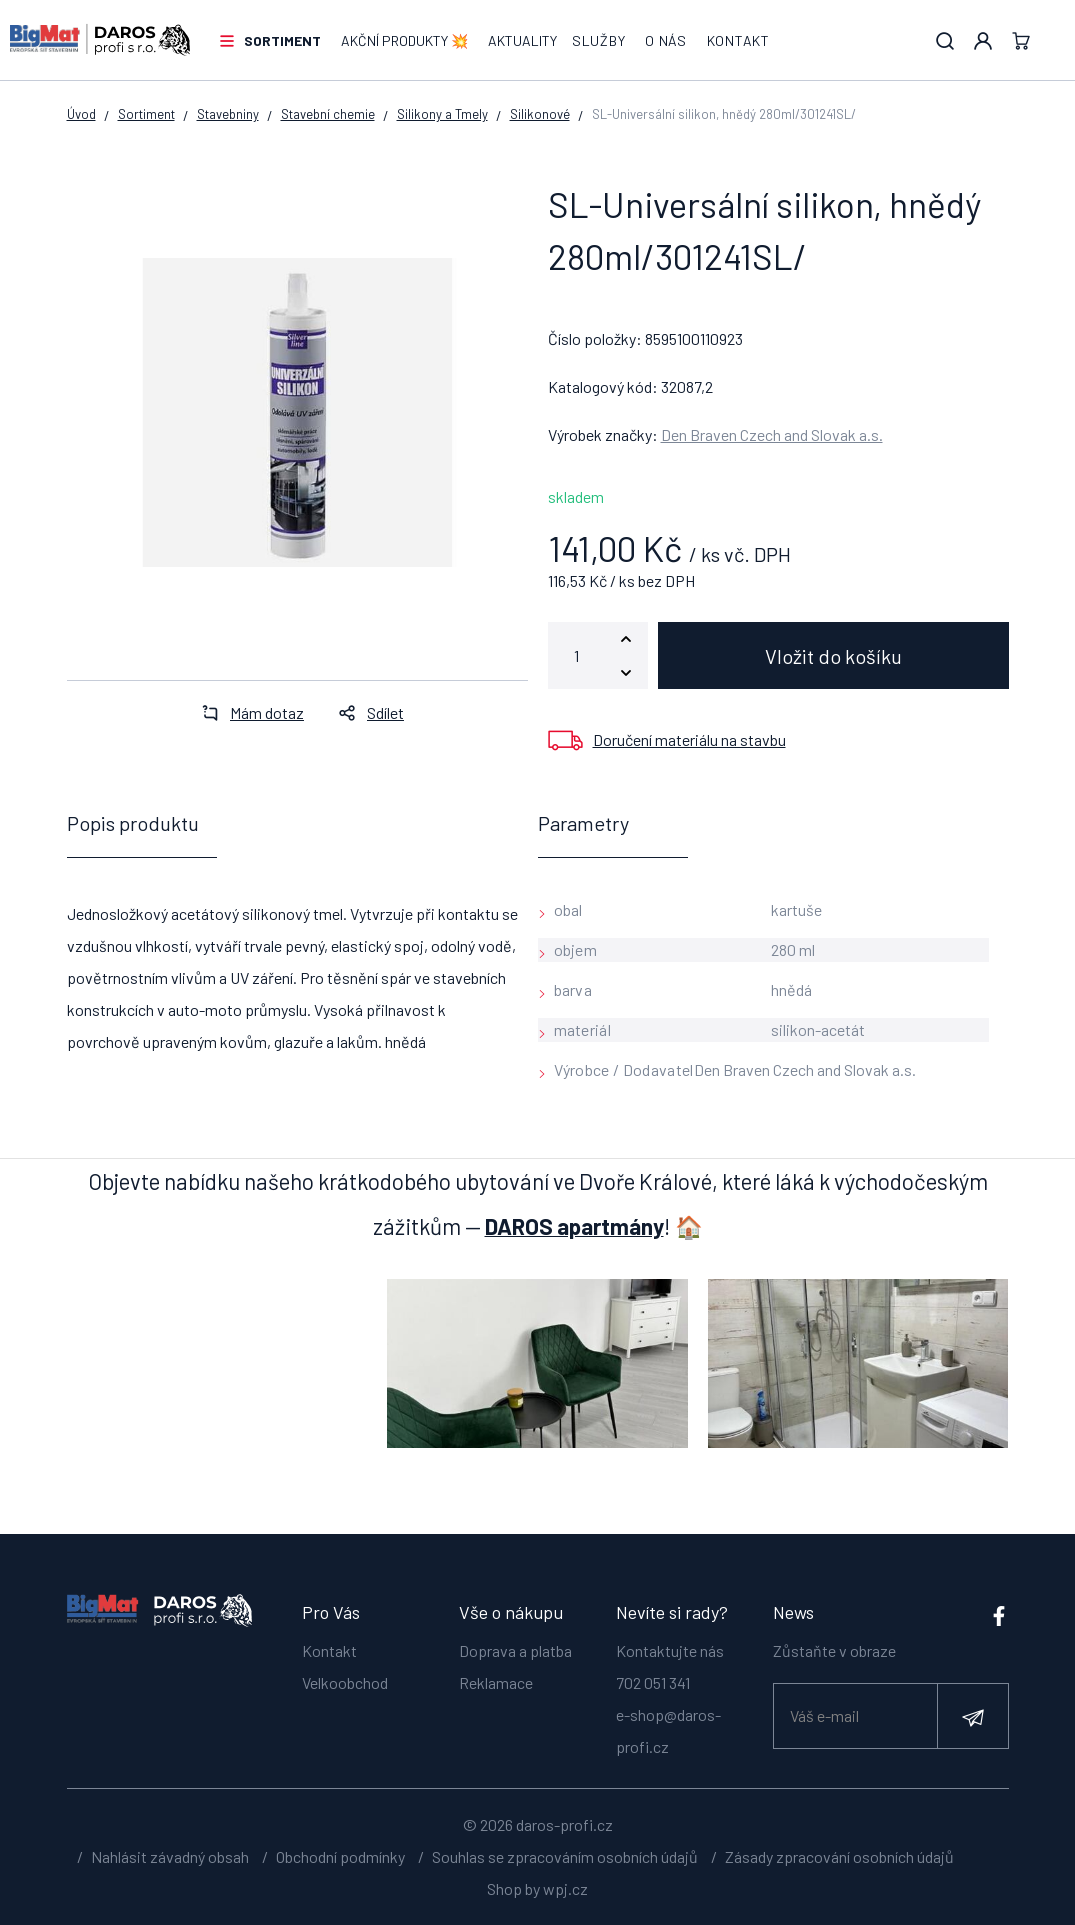 The image size is (1075, 1925). What do you see at coordinates (689, 739) in the screenshot?
I see `Doručení materiálu na stavbu` at bounding box center [689, 739].